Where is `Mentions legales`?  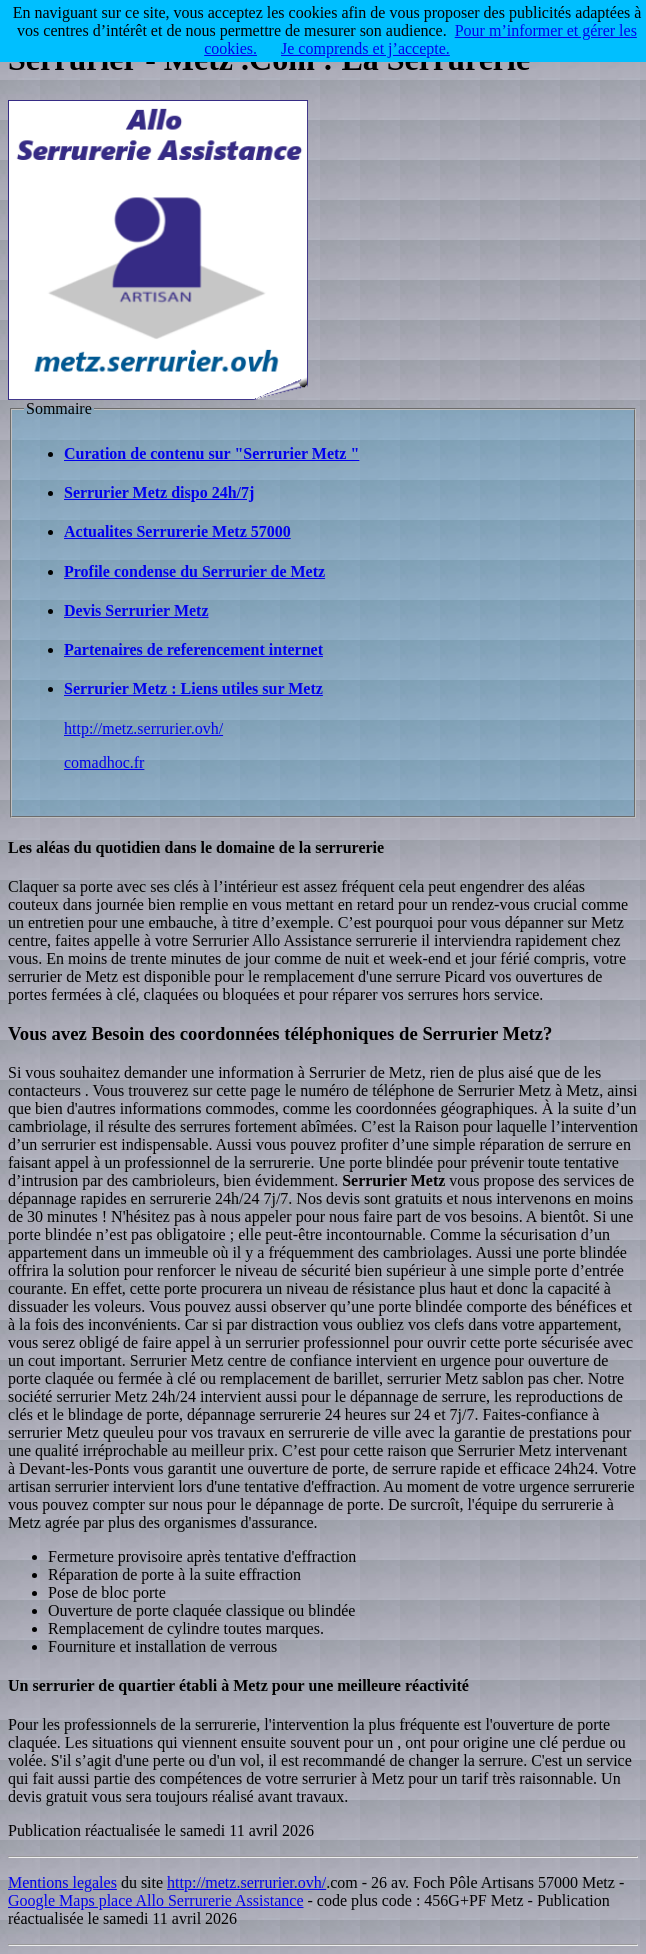
Mentions legales is located at coordinates (62, 1882).